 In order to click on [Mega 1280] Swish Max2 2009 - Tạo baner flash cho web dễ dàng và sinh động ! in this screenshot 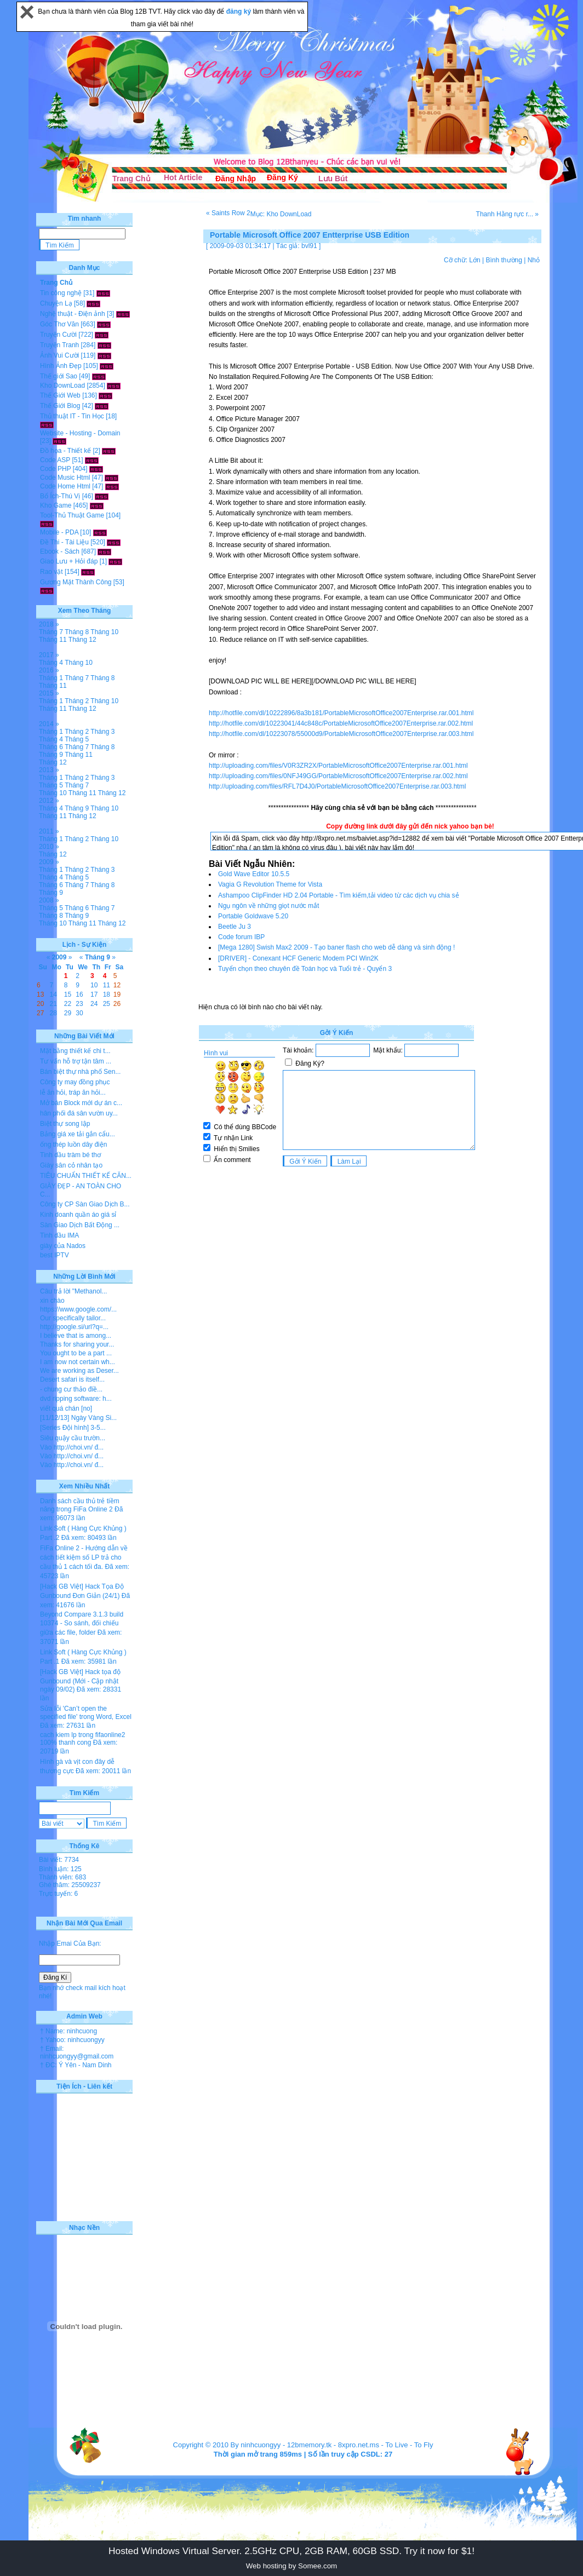, I will do `click(336, 947)`.